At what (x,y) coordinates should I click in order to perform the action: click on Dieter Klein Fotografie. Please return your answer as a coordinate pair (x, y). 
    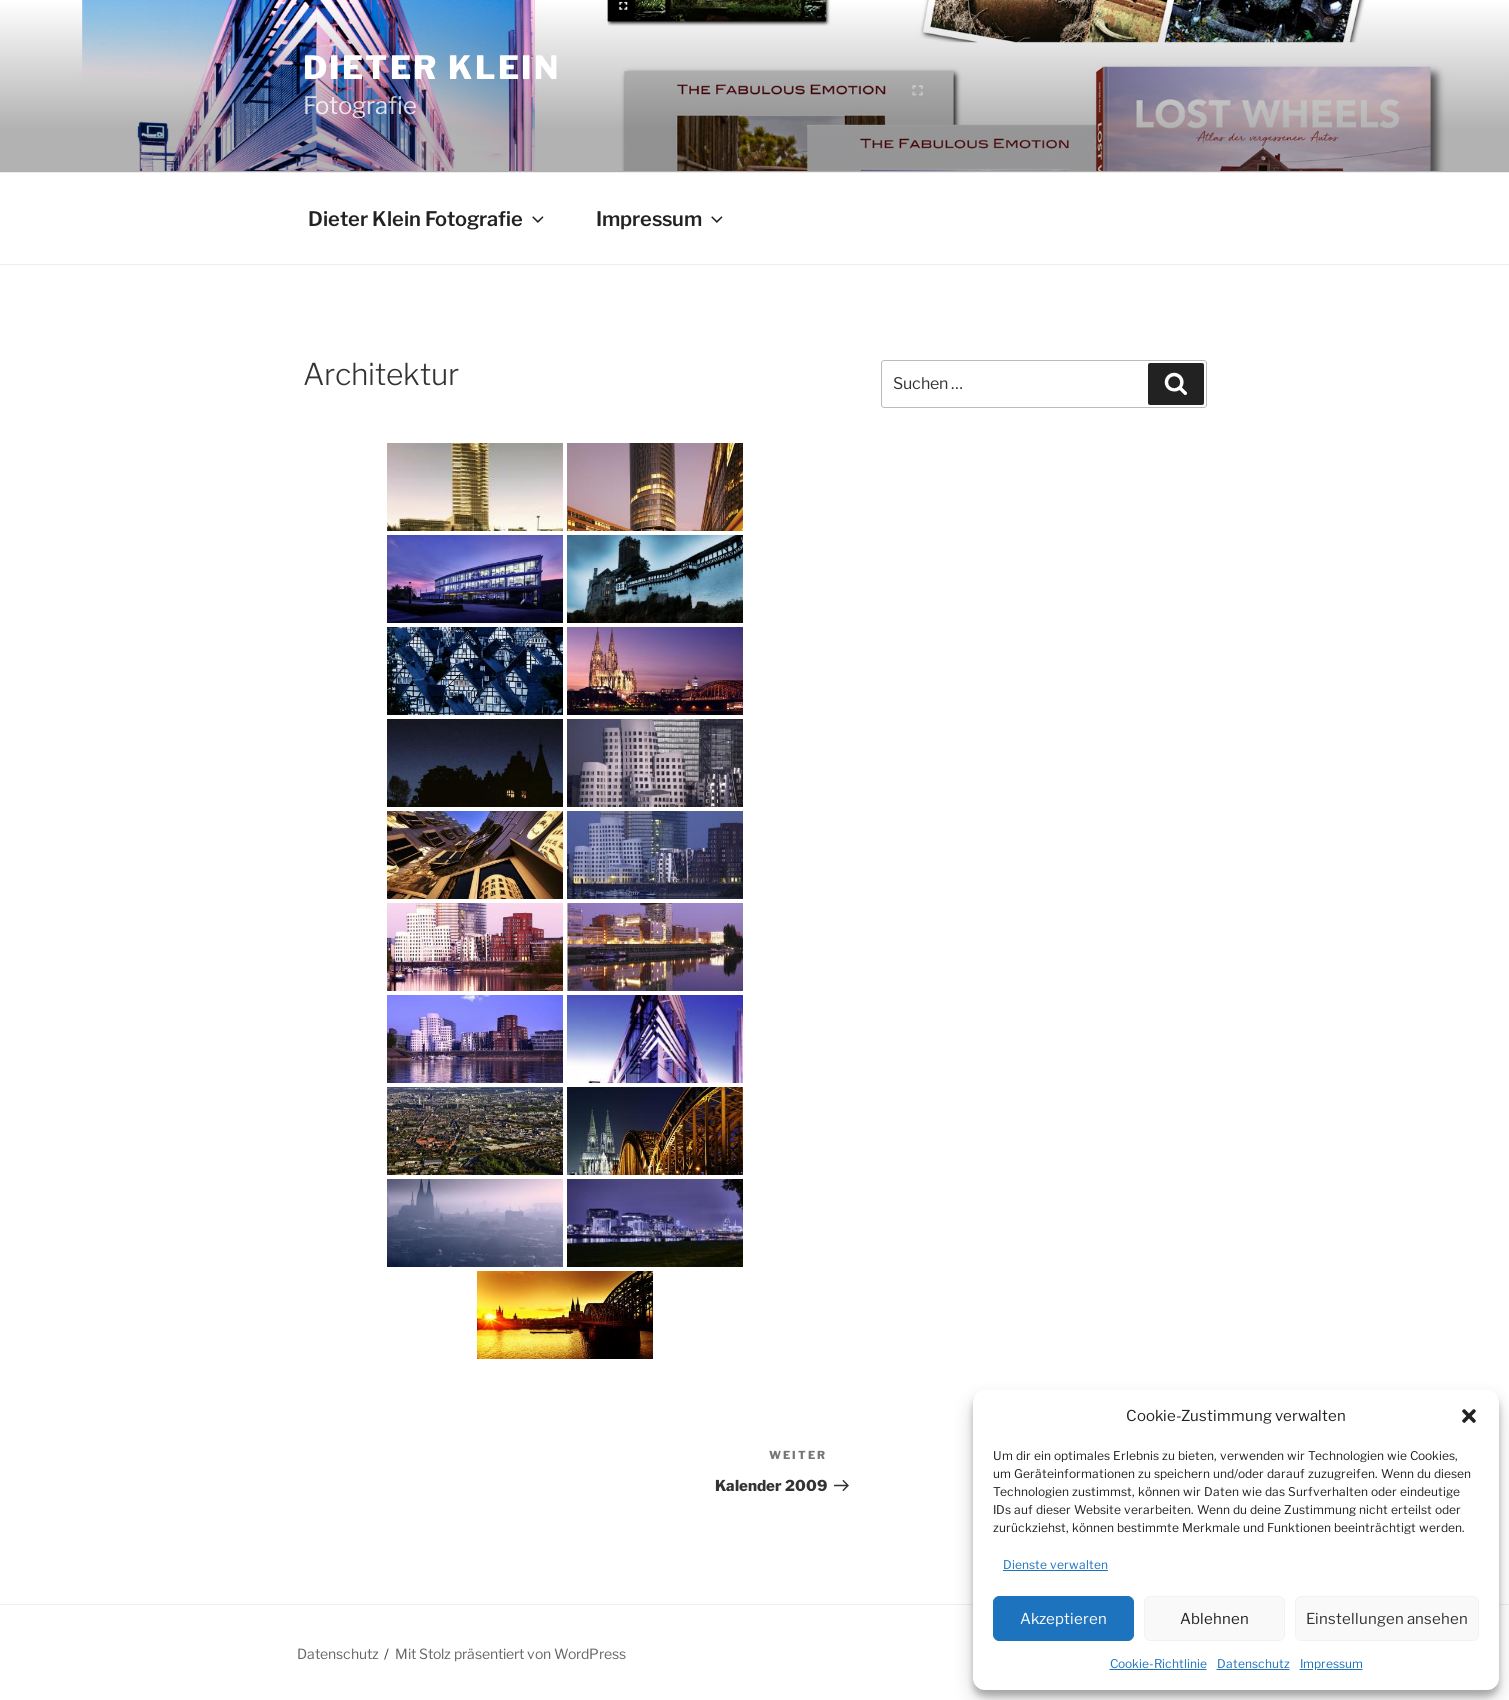
    Looking at the image, I should click on (428, 219).